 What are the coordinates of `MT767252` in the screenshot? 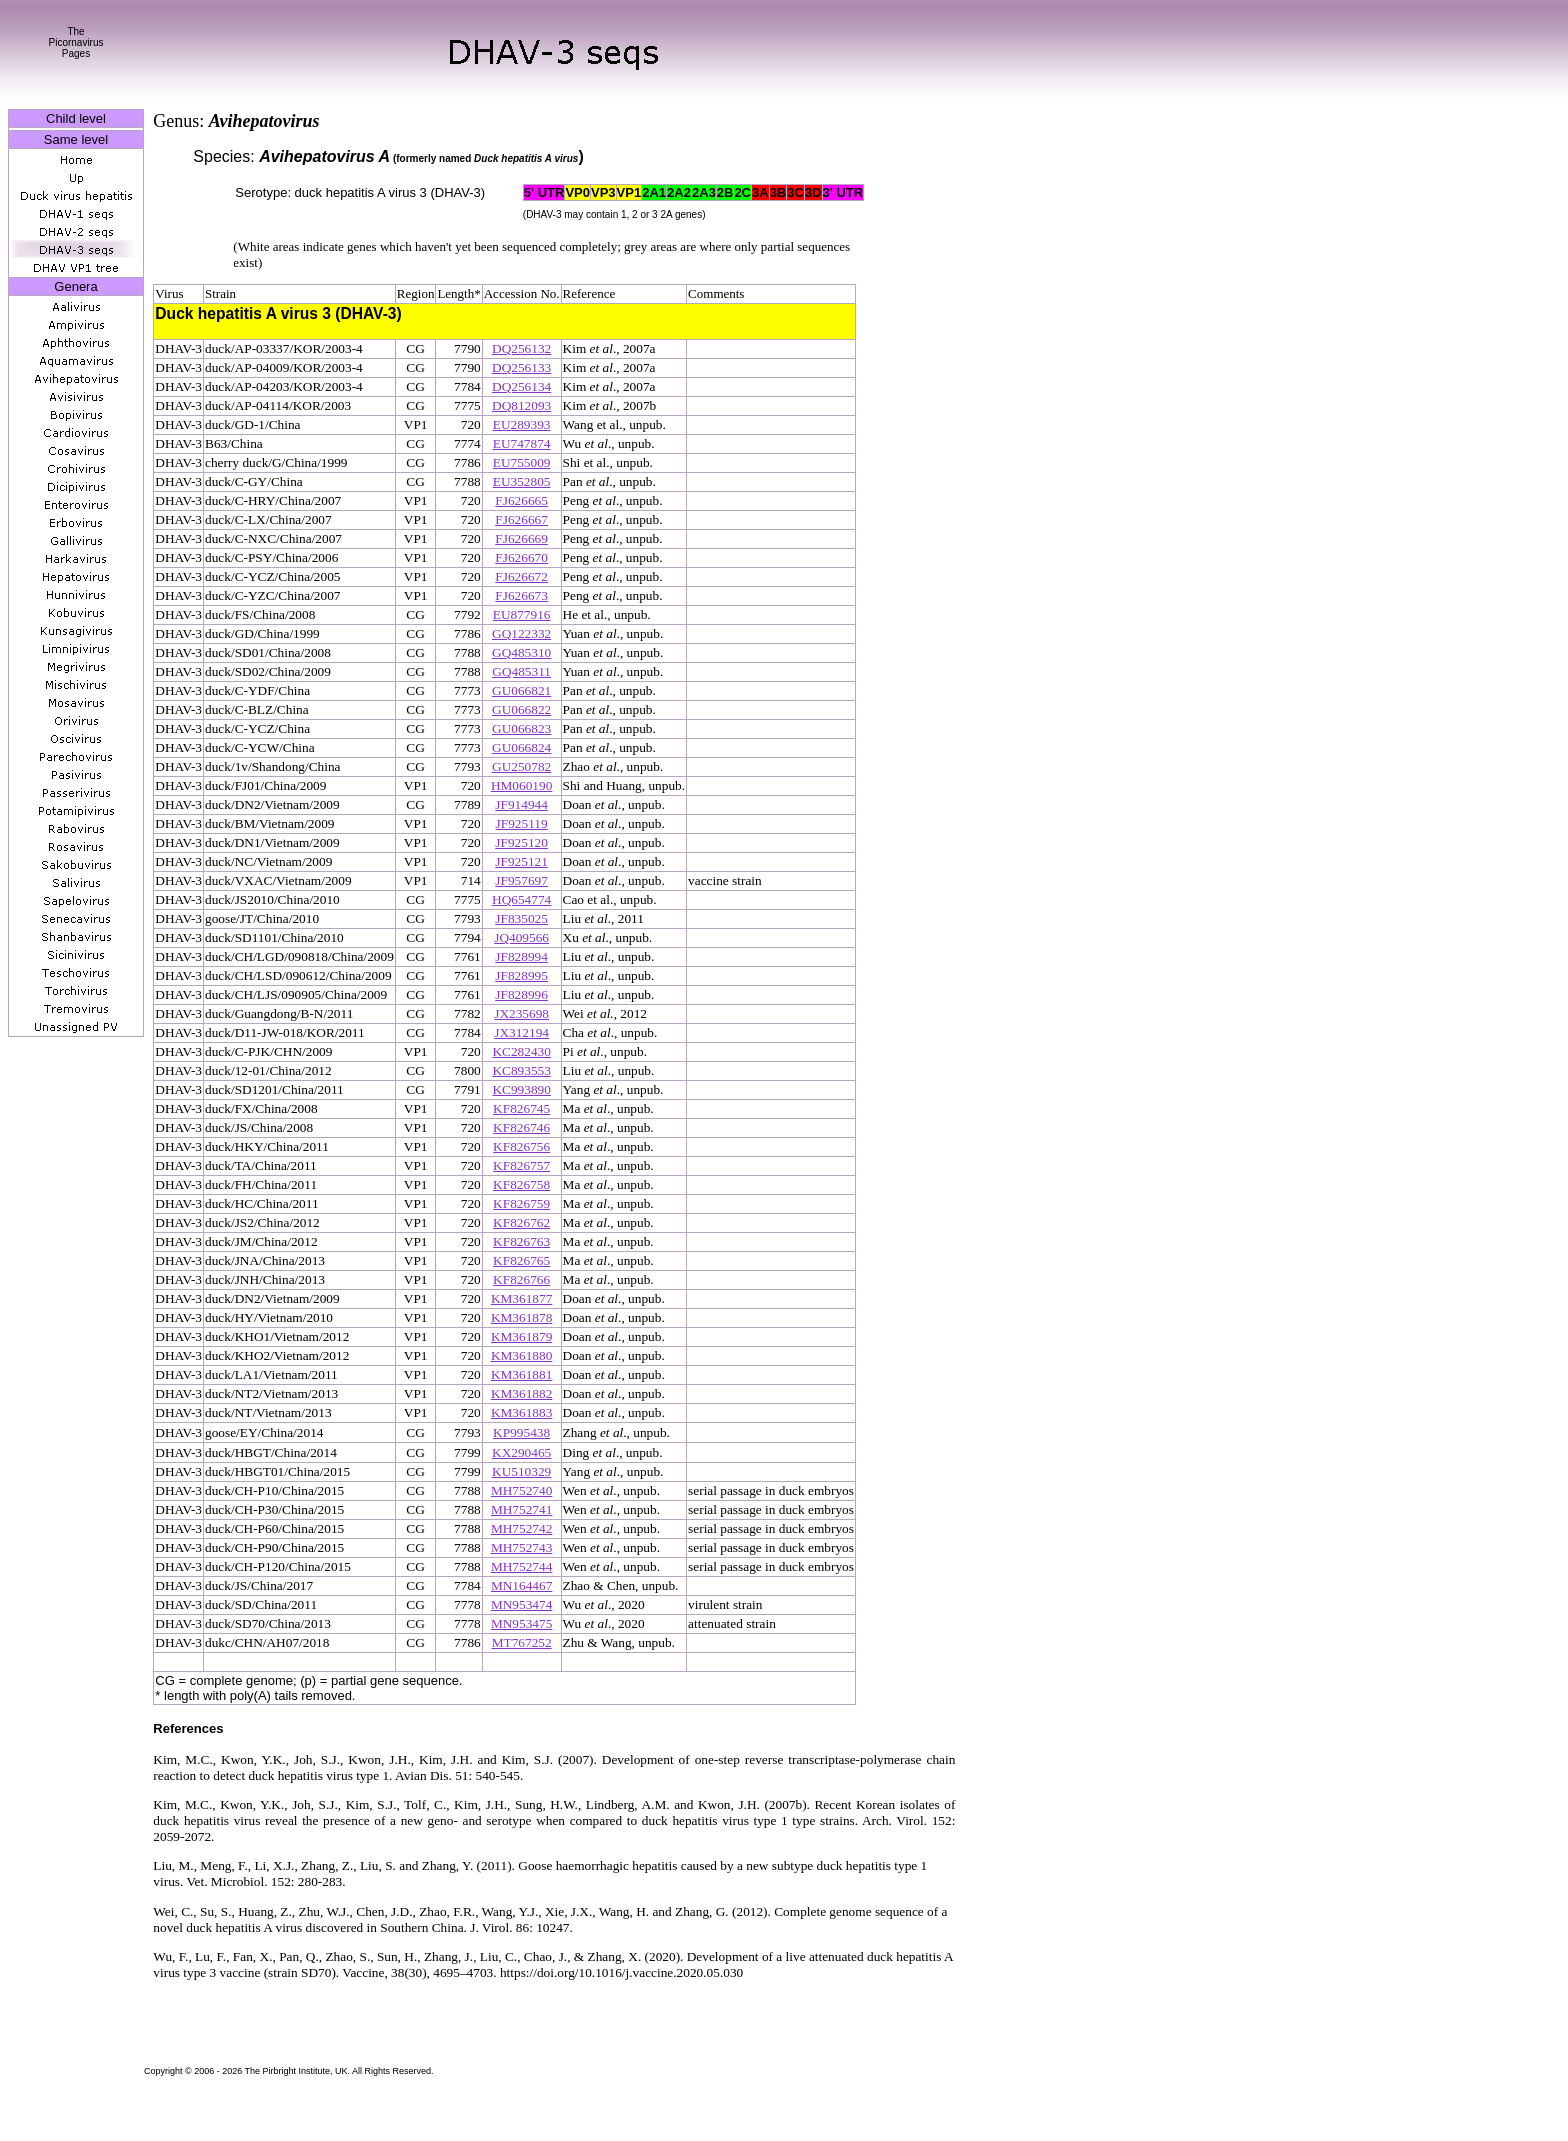 It's located at (522, 1642).